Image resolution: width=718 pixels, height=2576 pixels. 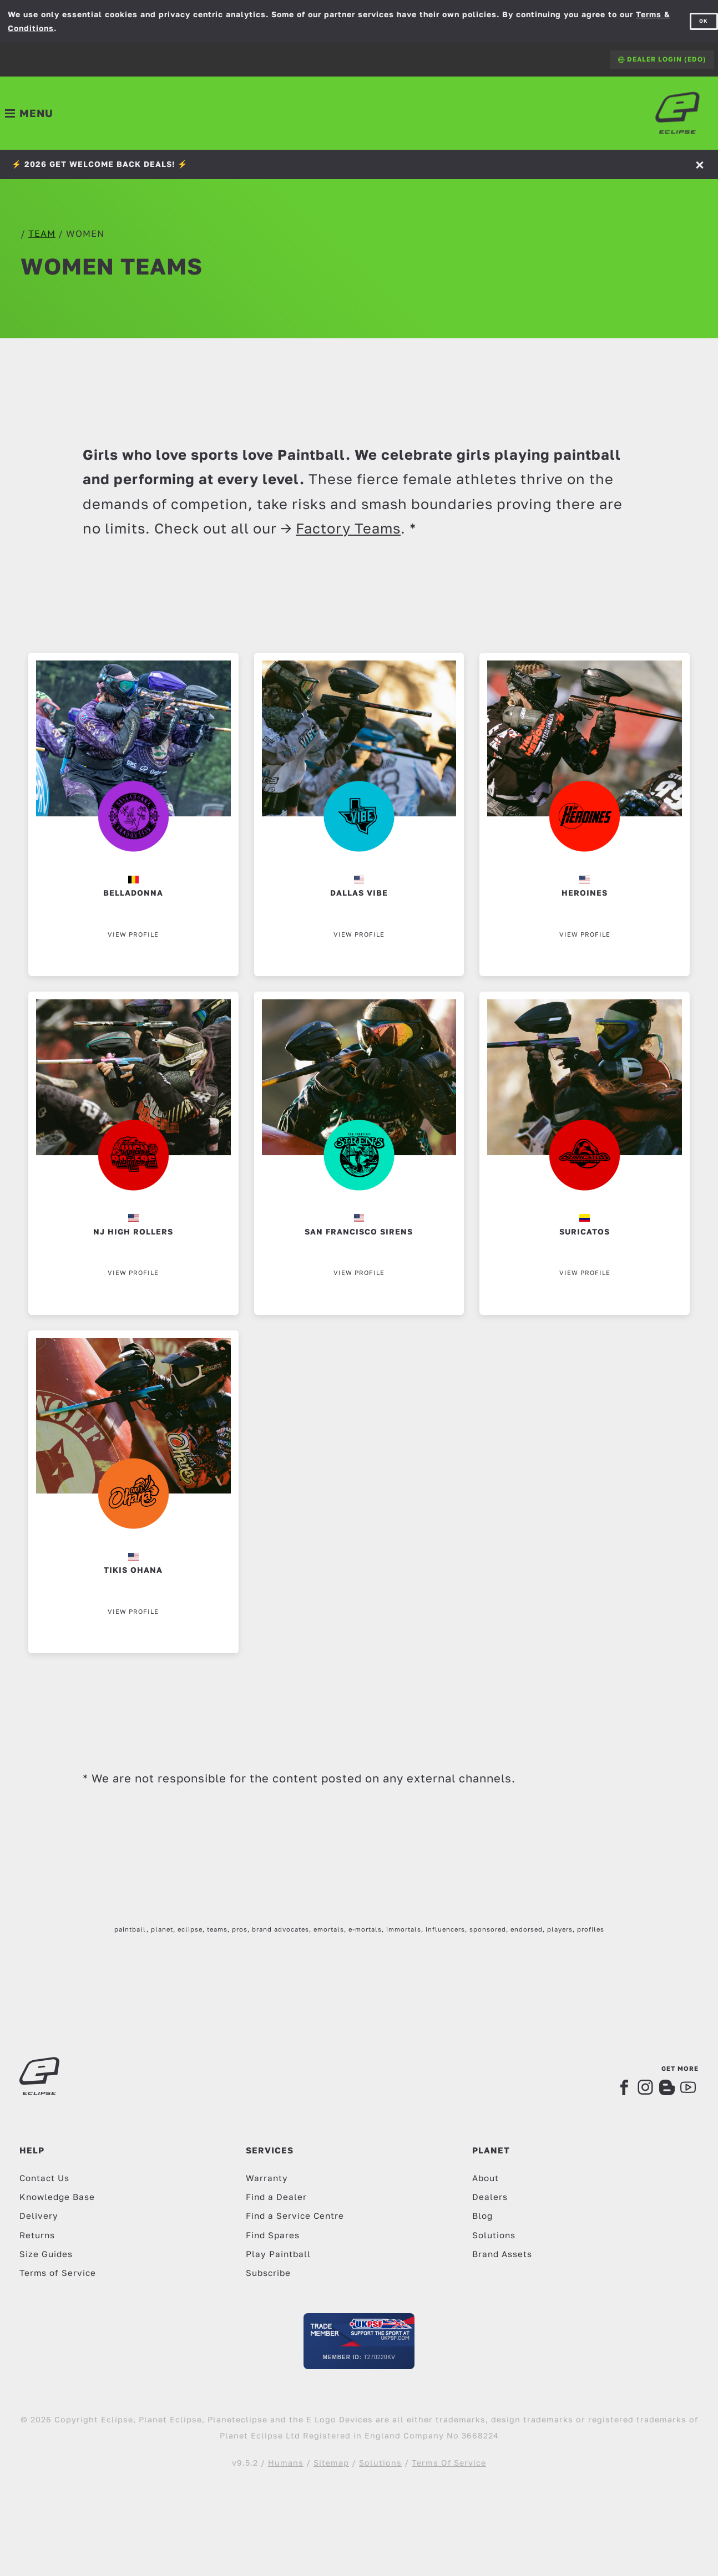 What do you see at coordinates (331, 2462) in the screenshot?
I see `Sitemap` at bounding box center [331, 2462].